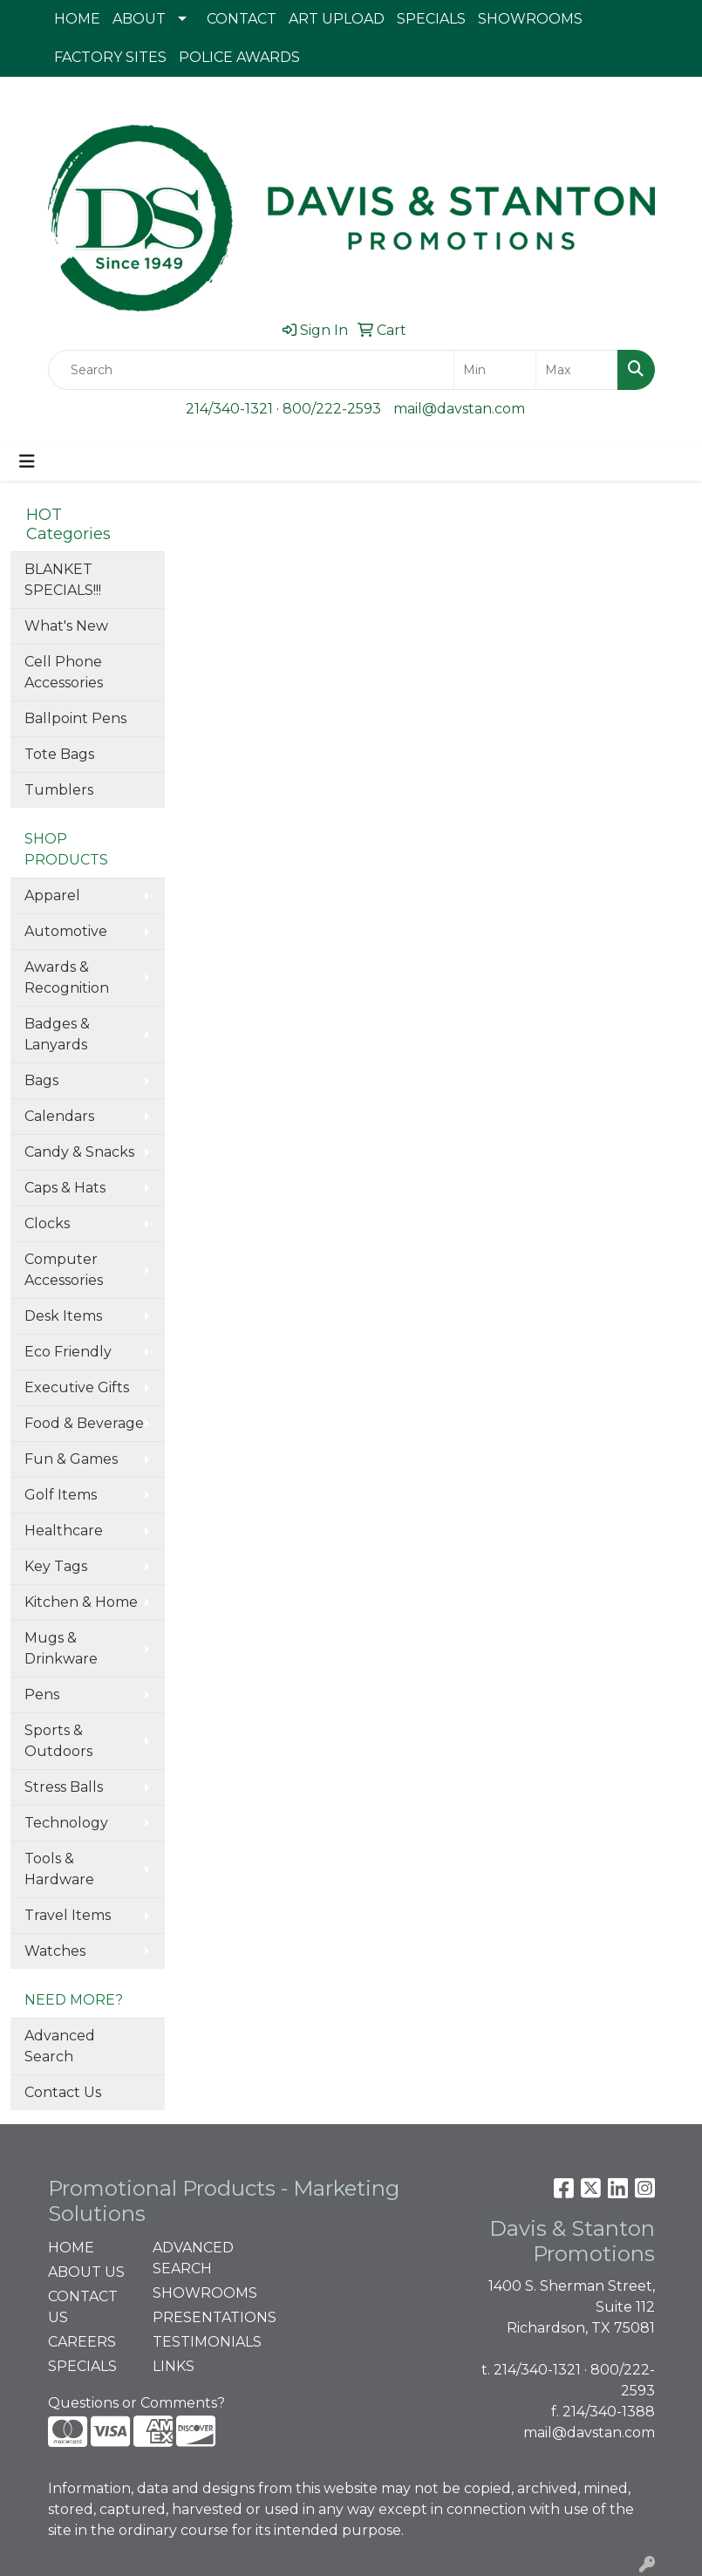  What do you see at coordinates (58, 1740) in the screenshot?
I see `Sports & Outdoors` at bounding box center [58, 1740].